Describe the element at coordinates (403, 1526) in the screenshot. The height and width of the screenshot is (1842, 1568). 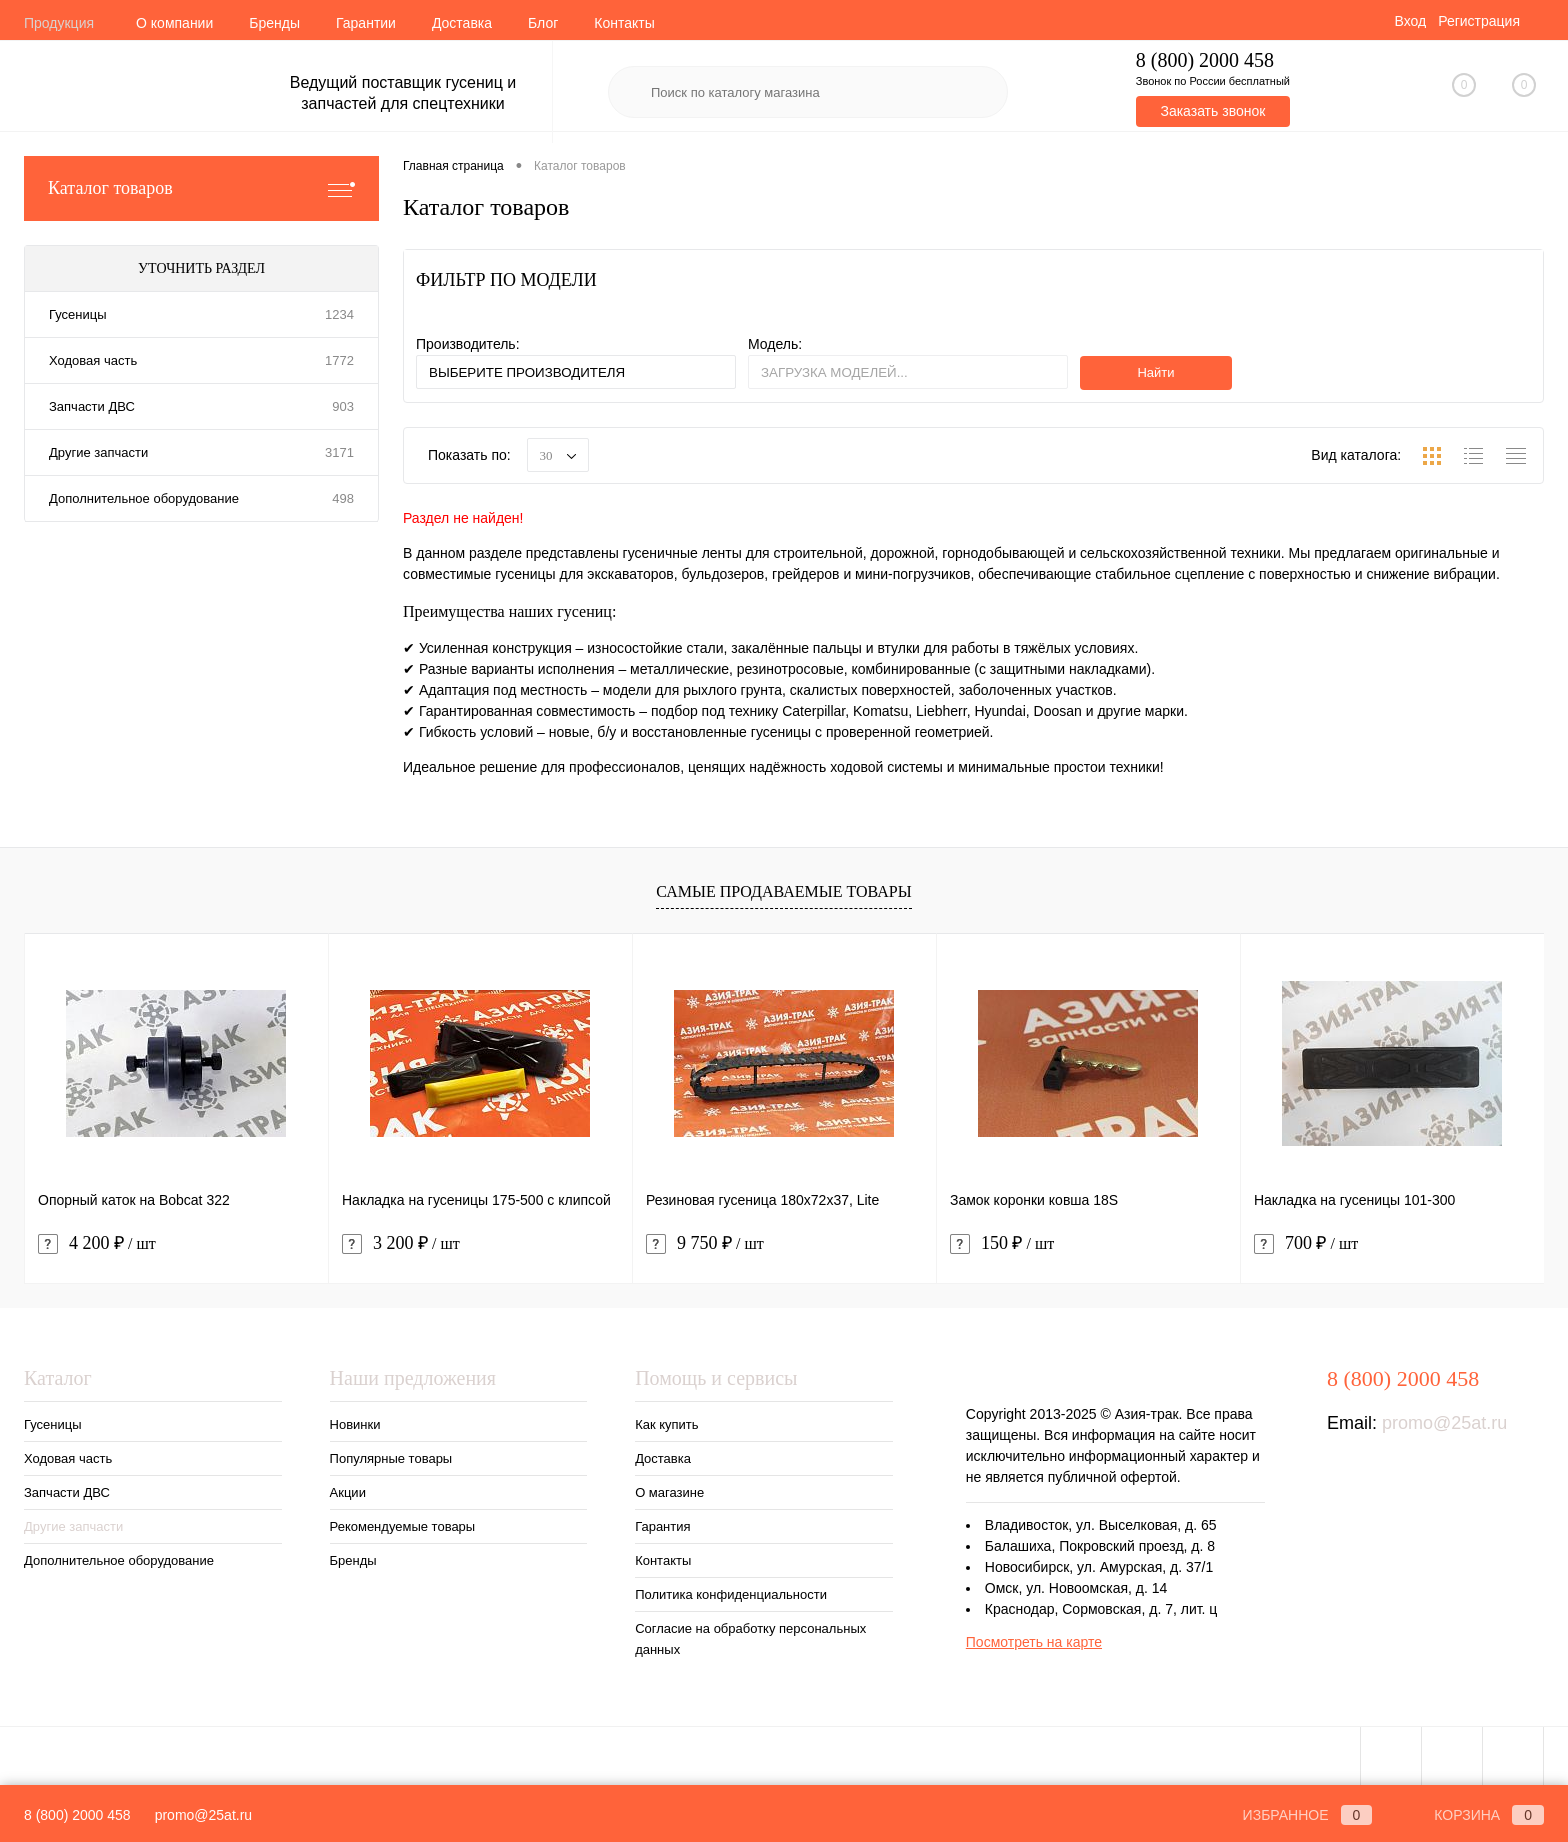
I see `Рекомендуемые товары` at that location.